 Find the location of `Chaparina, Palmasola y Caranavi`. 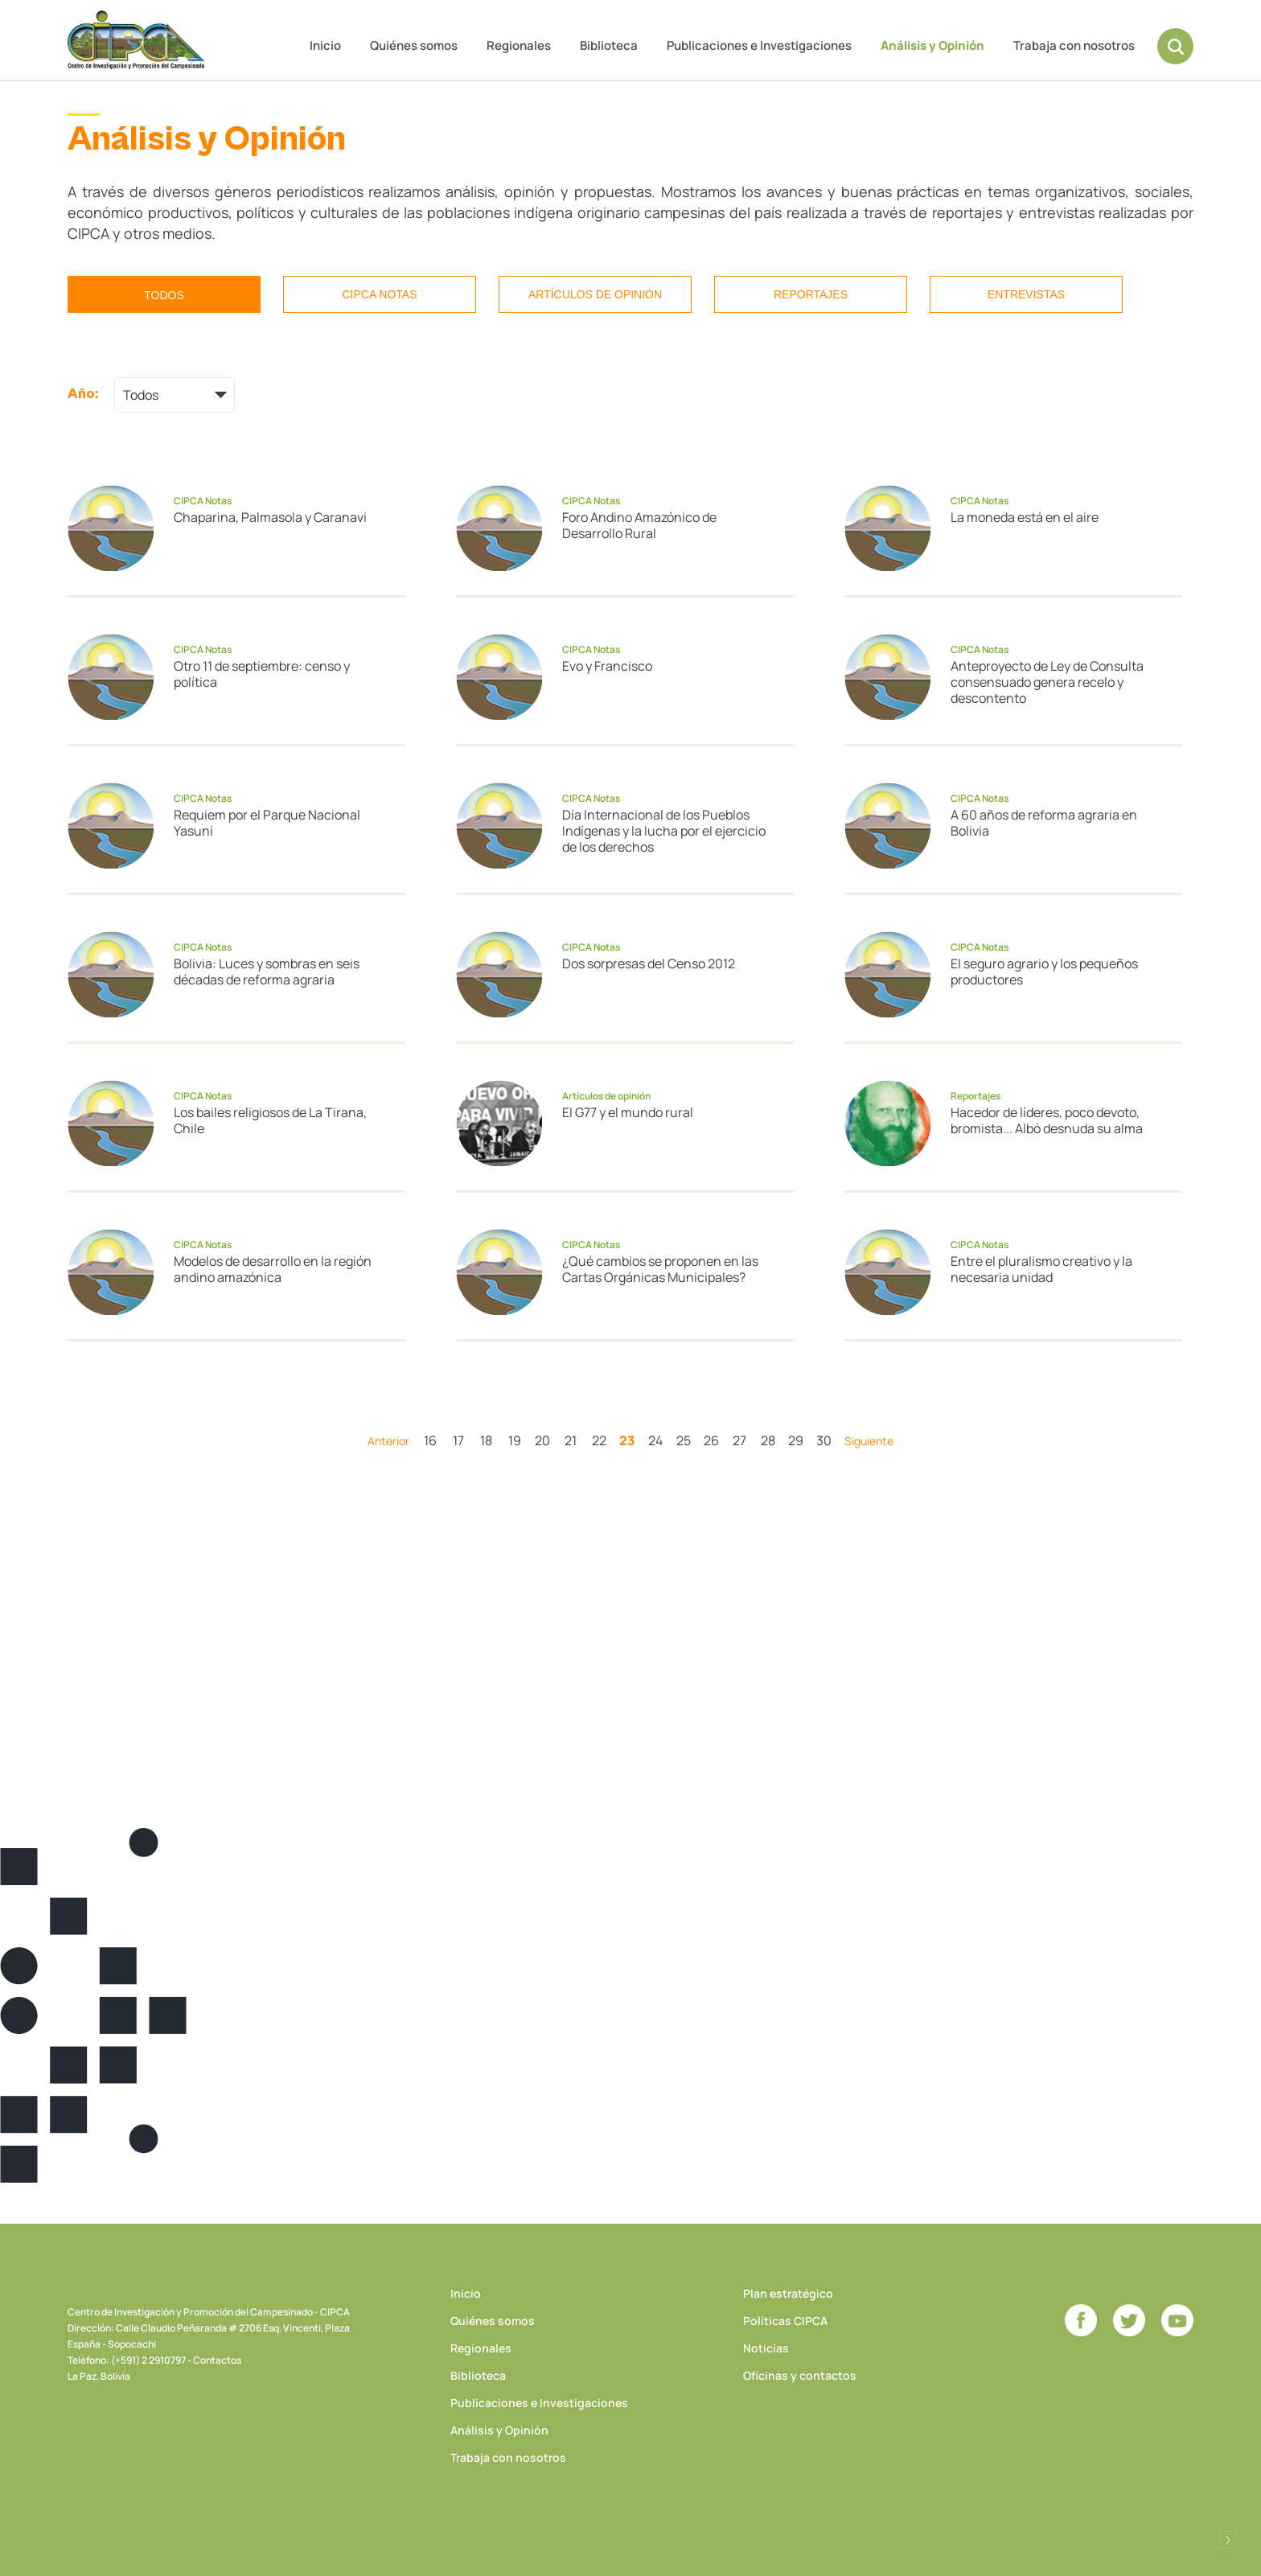

Chaparina, Palmasola y Caranavi is located at coordinates (270, 517).